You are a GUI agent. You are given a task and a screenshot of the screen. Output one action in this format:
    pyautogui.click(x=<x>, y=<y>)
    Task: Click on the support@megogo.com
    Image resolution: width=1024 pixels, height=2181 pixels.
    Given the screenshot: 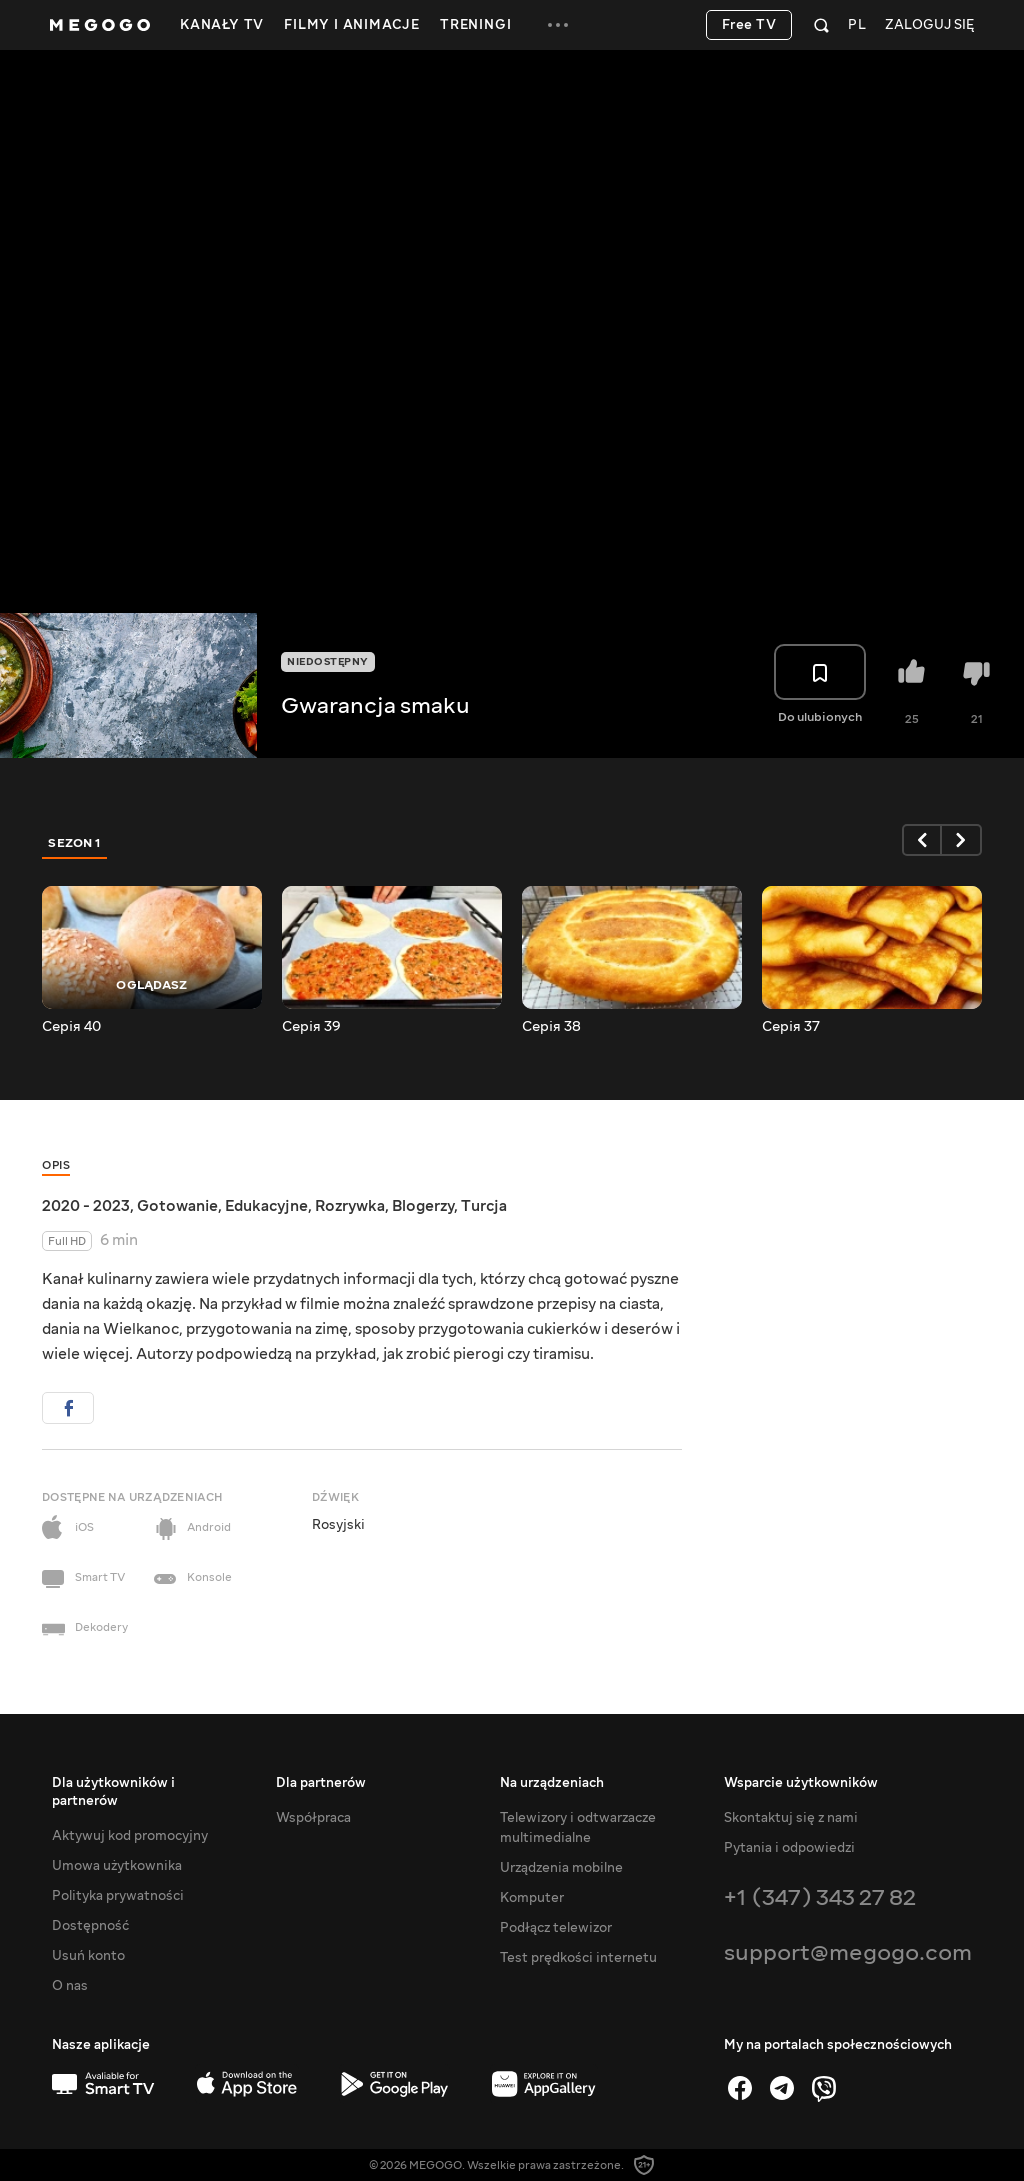 What is the action you would take?
    pyautogui.click(x=848, y=1952)
    